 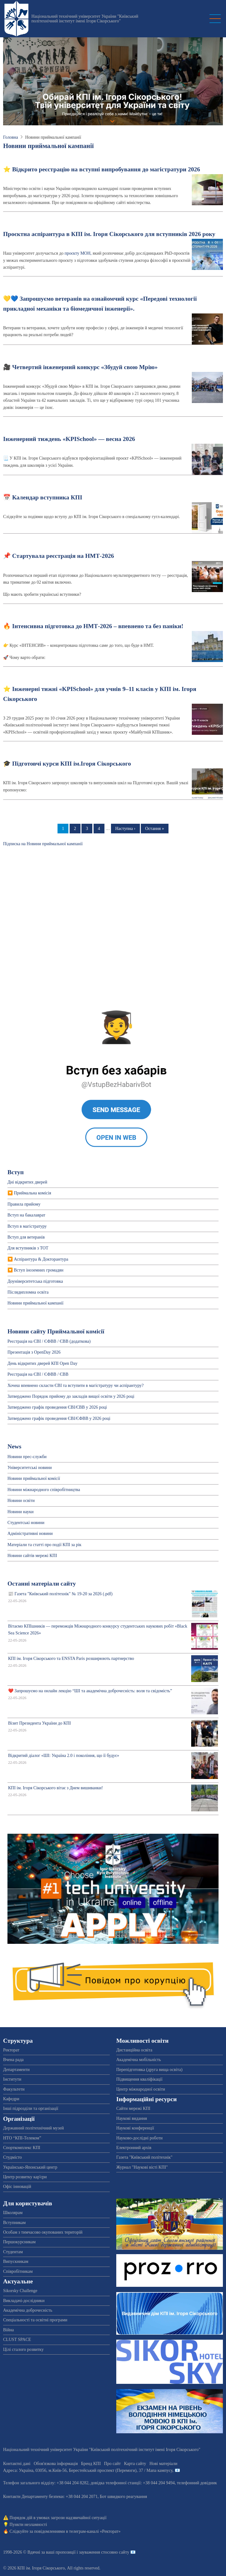 I want to click on Новини міжнародного співробітництва, so click(x=43, y=1489).